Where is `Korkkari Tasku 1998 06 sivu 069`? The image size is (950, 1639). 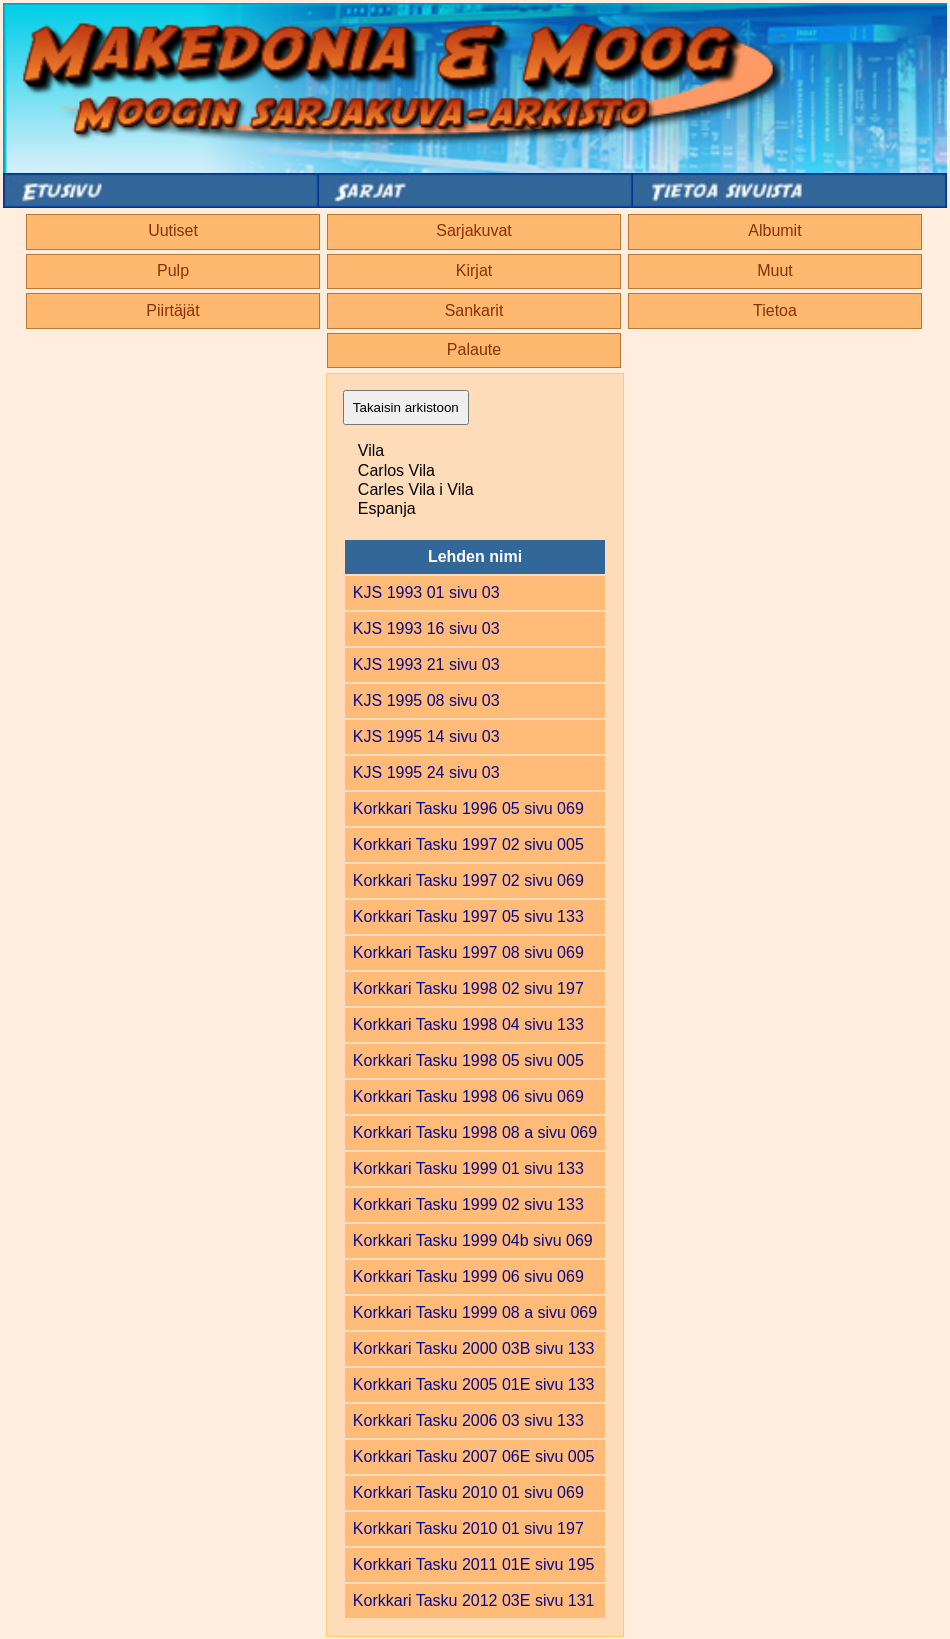
Korkkari Tasku 1998 06 sivu 069 is located at coordinates (468, 1096).